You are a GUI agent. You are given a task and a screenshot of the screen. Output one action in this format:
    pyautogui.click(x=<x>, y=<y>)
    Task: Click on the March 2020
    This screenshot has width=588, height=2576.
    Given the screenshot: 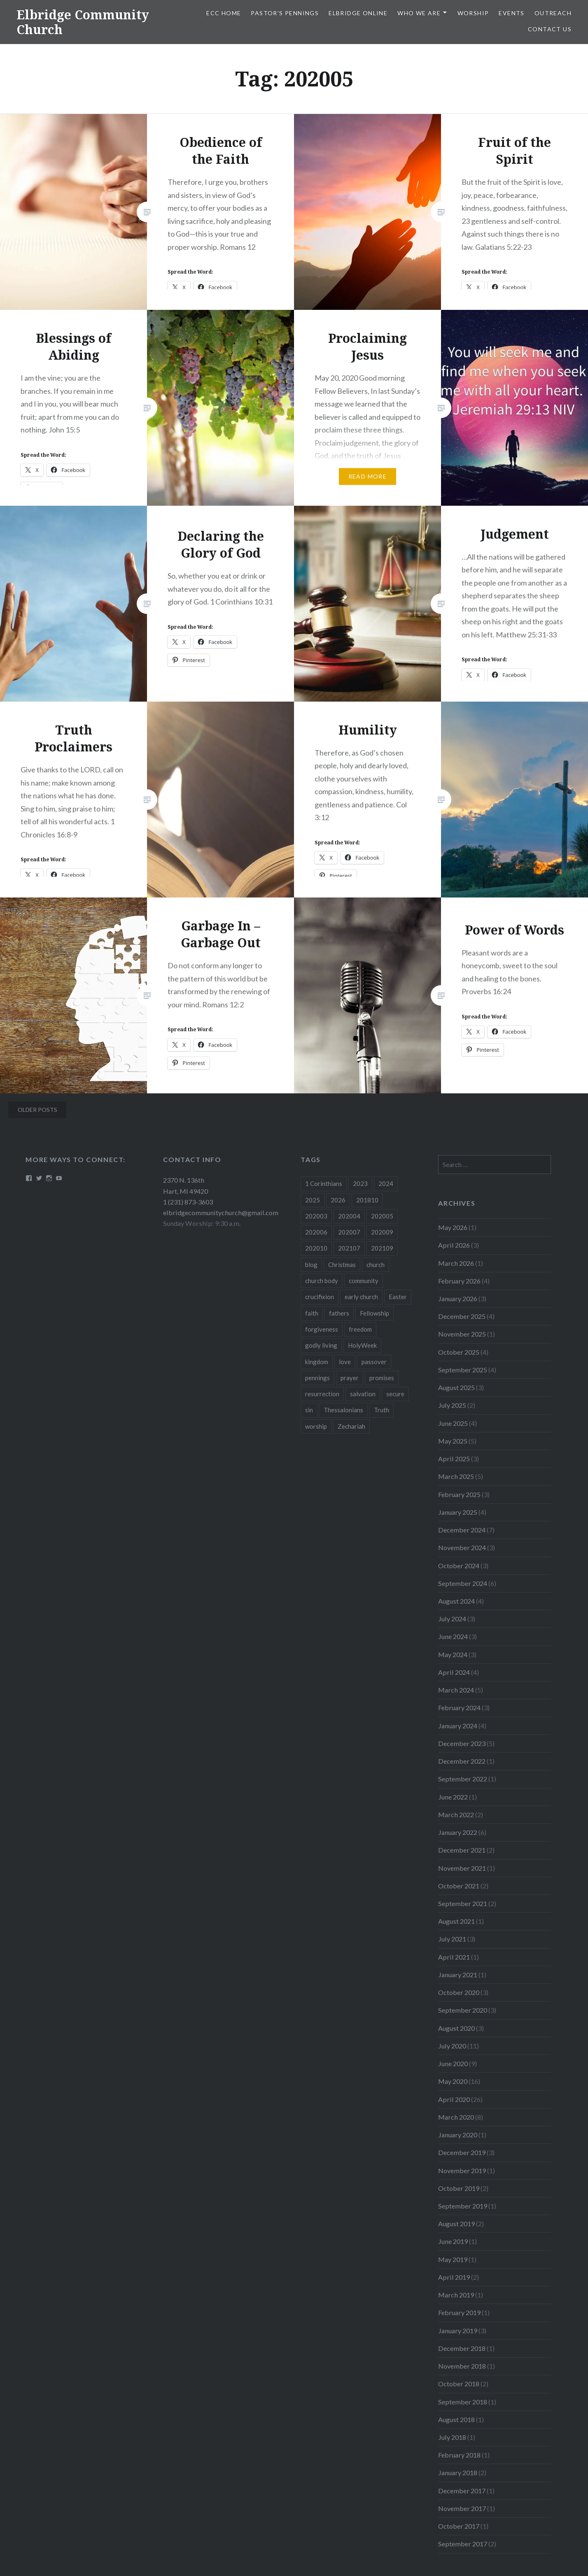 What is the action you would take?
    pyautogui.click(x=456, y=2117)
    